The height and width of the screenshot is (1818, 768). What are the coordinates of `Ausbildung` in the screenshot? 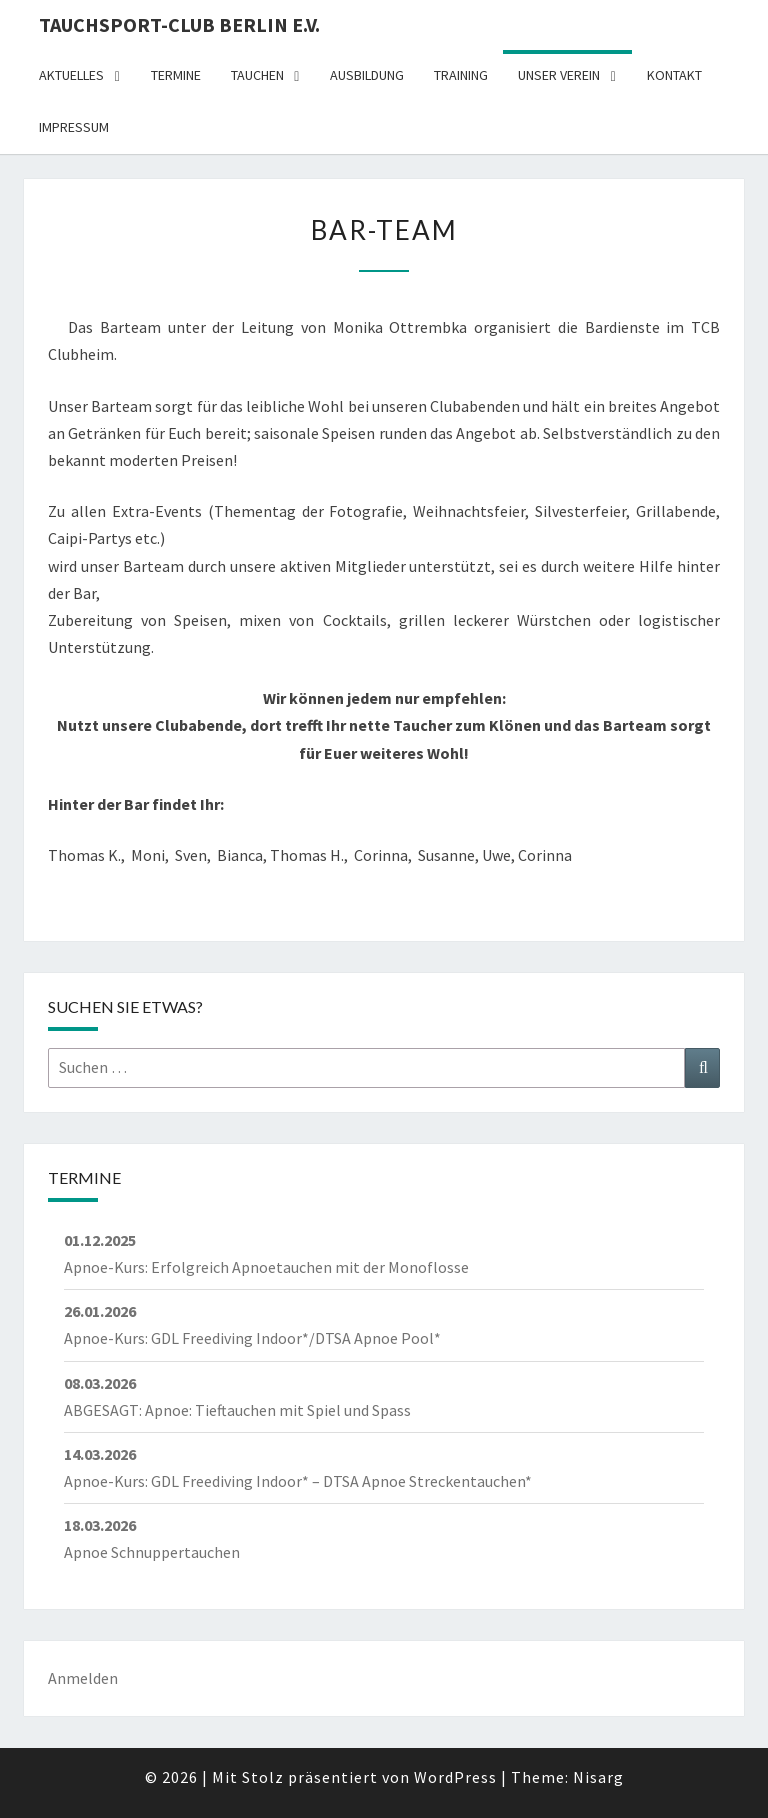 It's located at (367, 75).